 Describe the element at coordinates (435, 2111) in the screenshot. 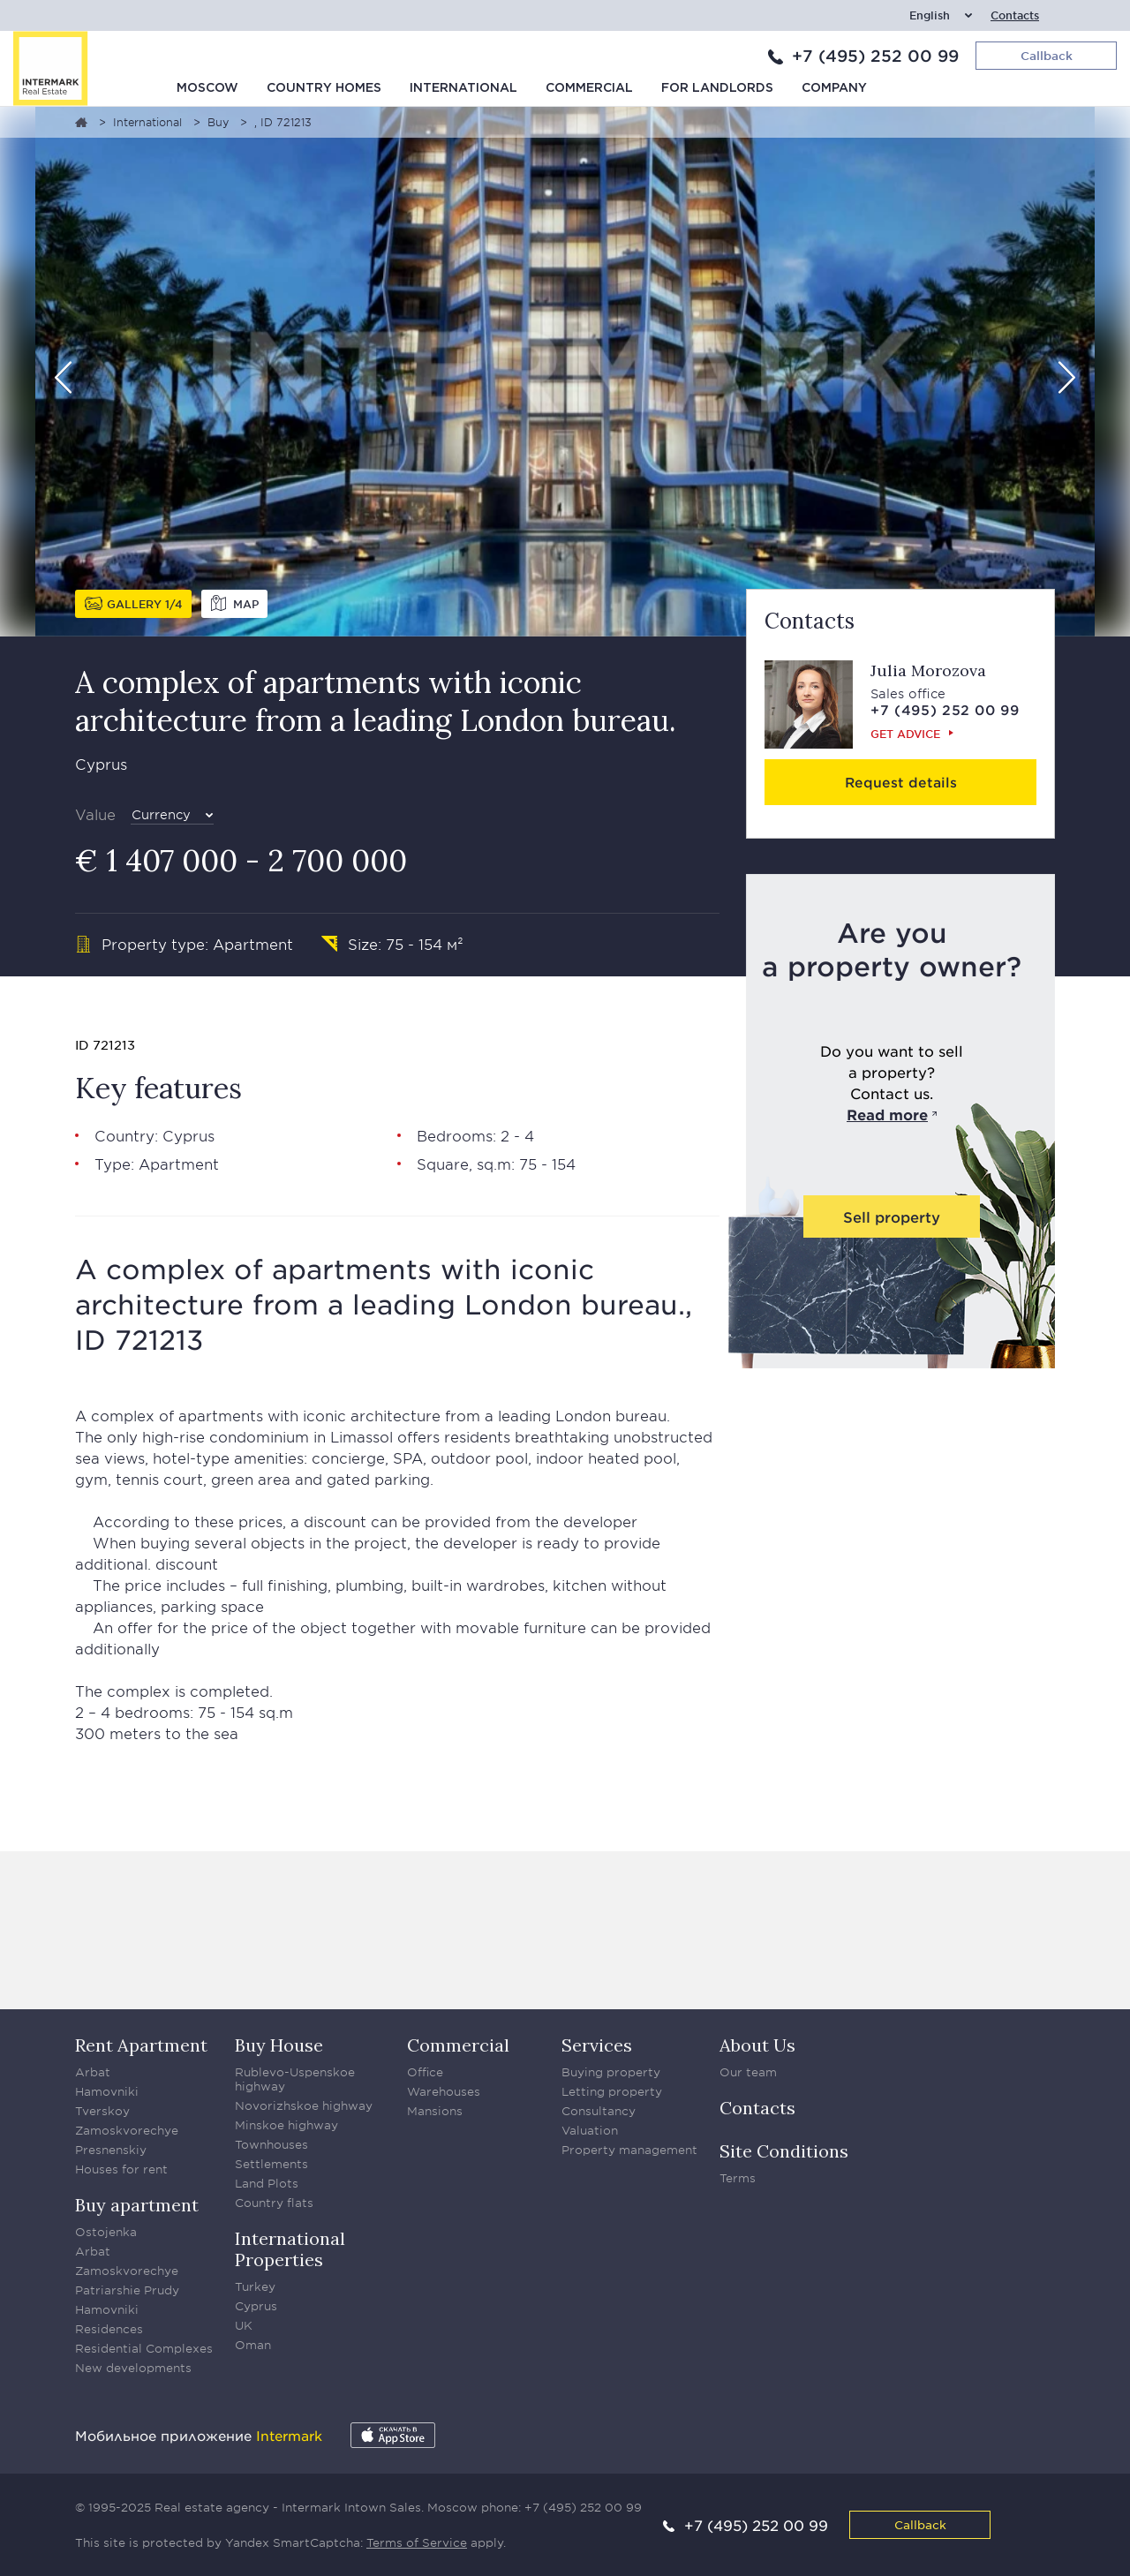

I see `Mansions` at that location.